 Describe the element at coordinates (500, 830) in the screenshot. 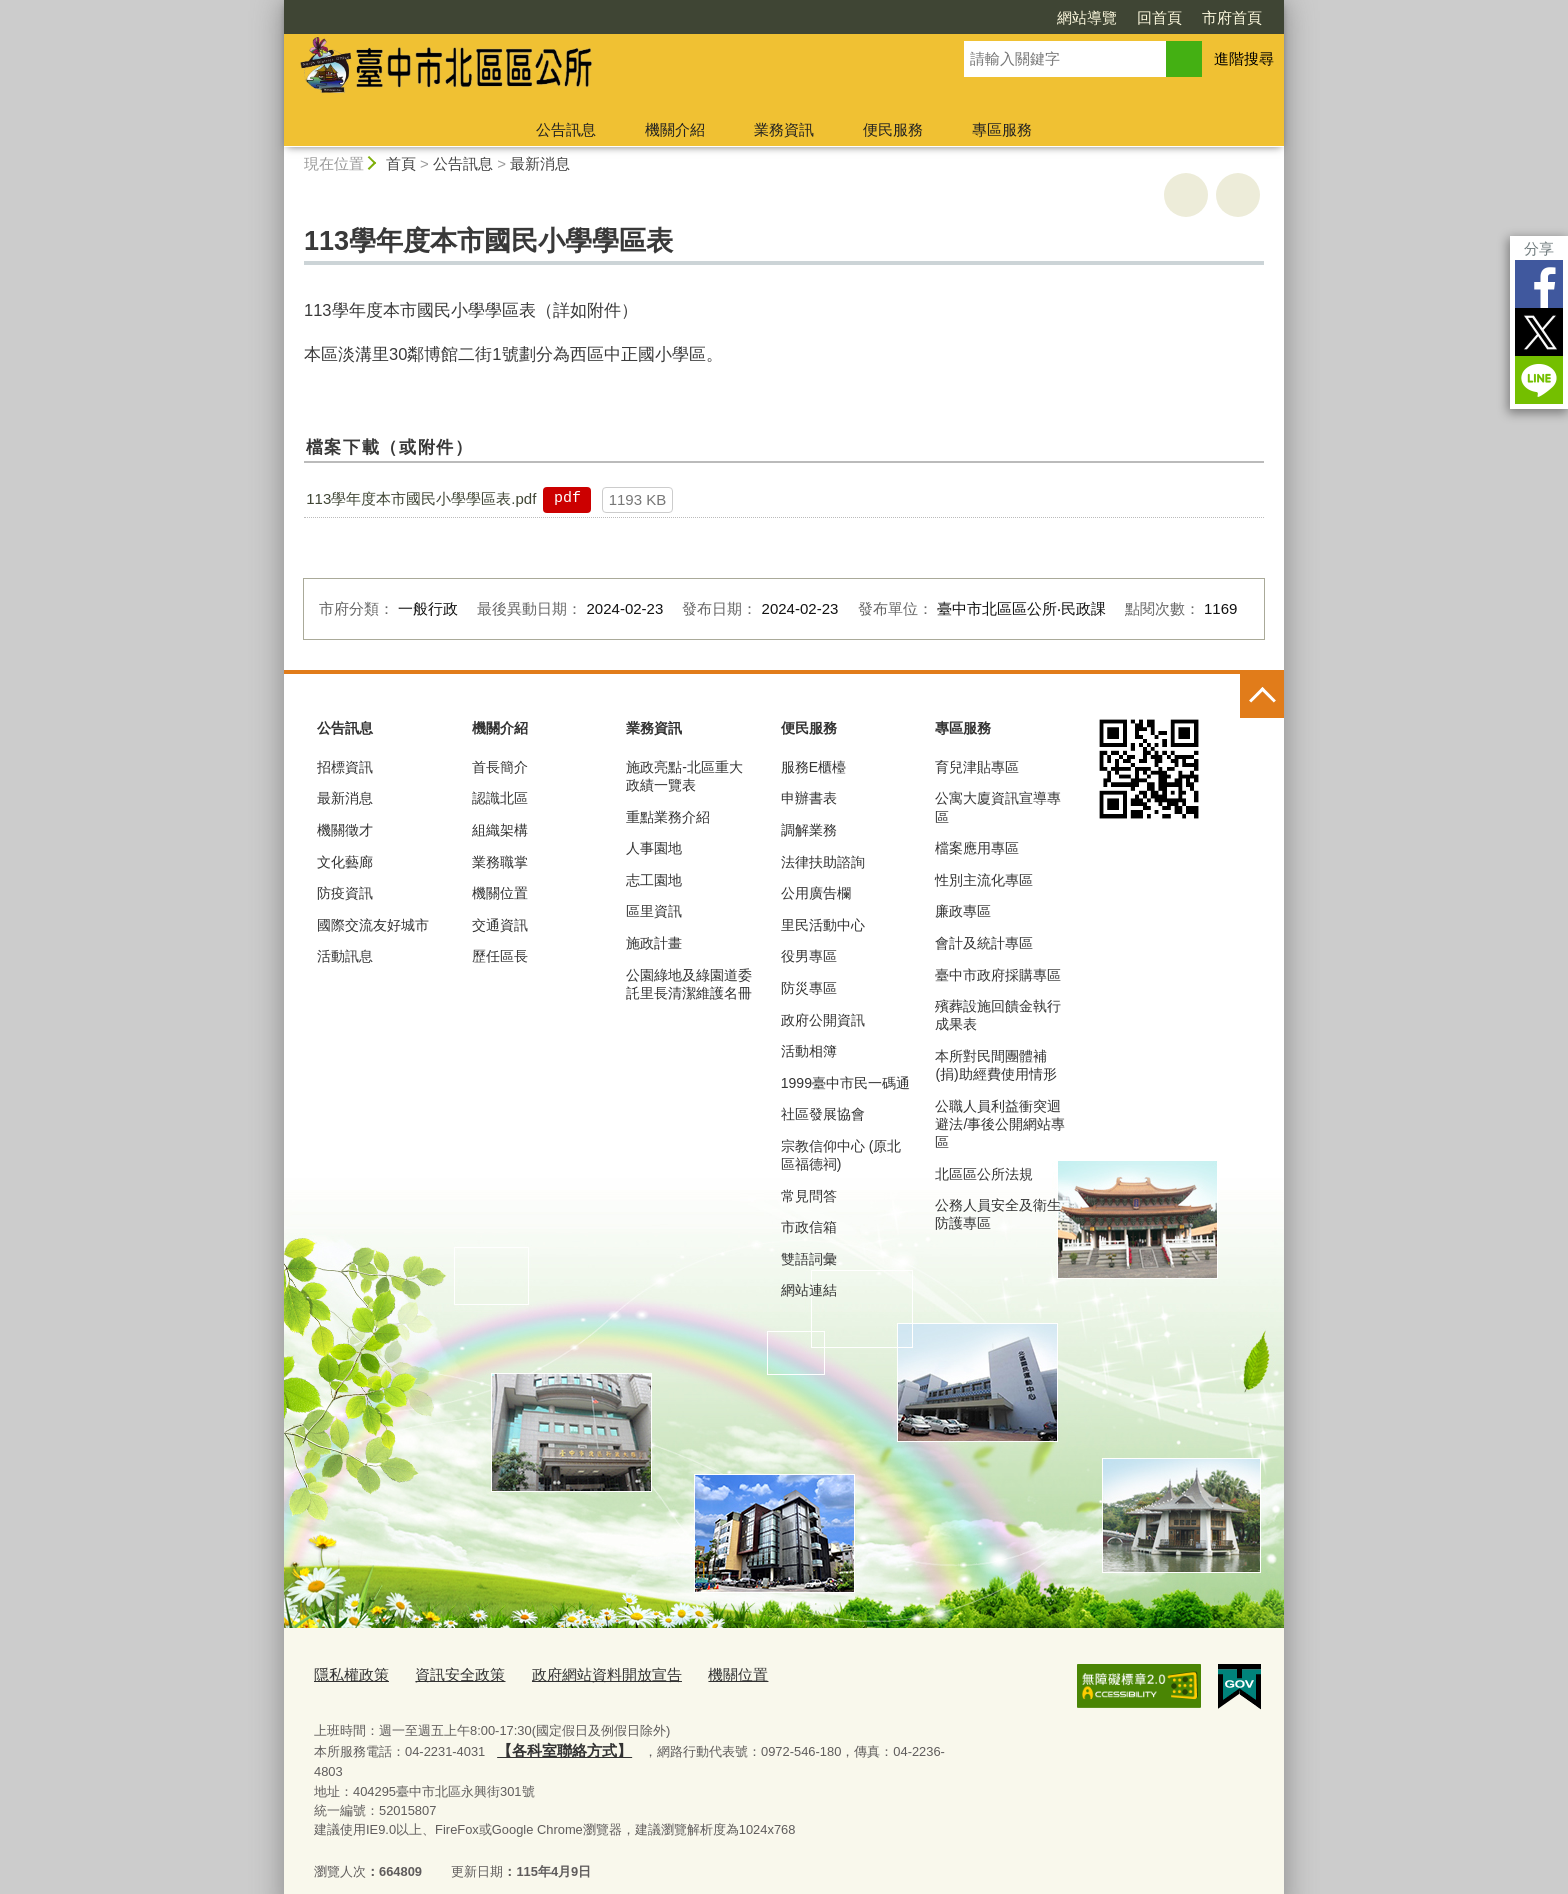

I see `組織架構` at that location.